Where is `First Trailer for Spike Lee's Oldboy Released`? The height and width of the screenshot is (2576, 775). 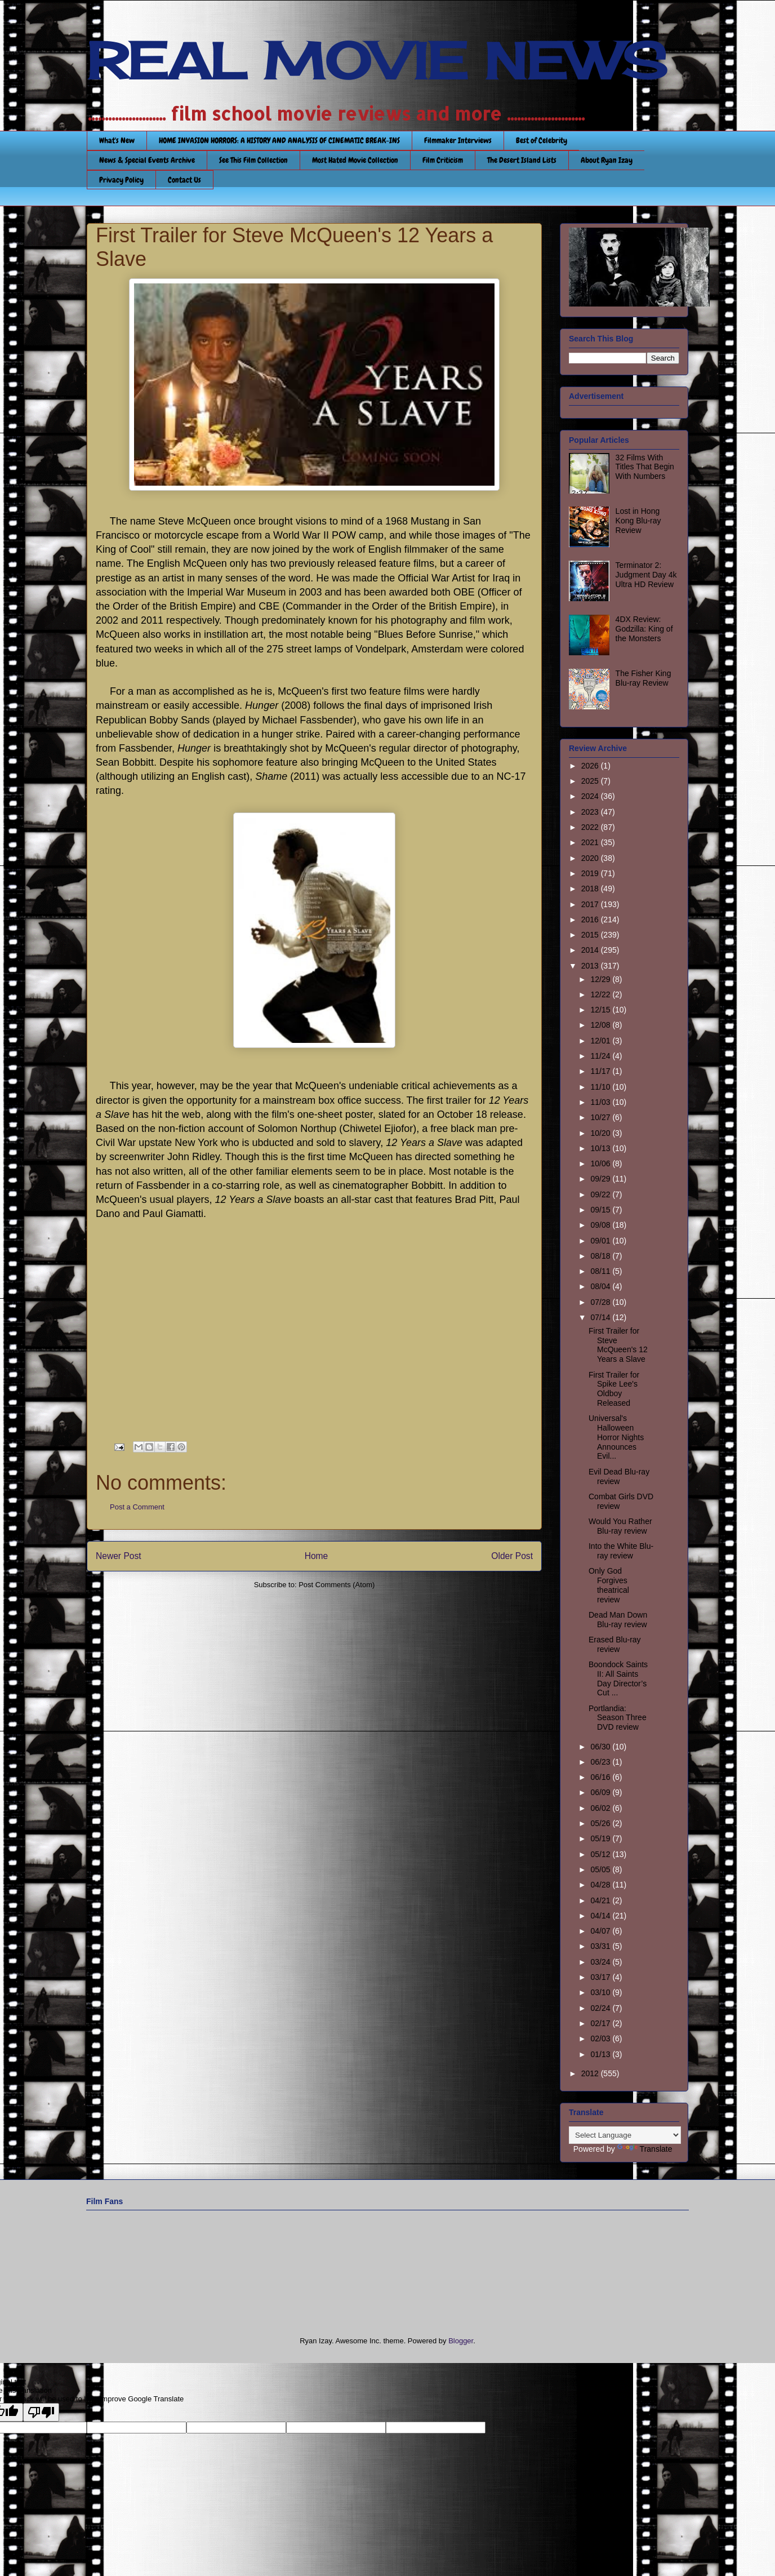 First Trailer for Spike Lee's Oldboy Released is located at coordinates (614, 1388).